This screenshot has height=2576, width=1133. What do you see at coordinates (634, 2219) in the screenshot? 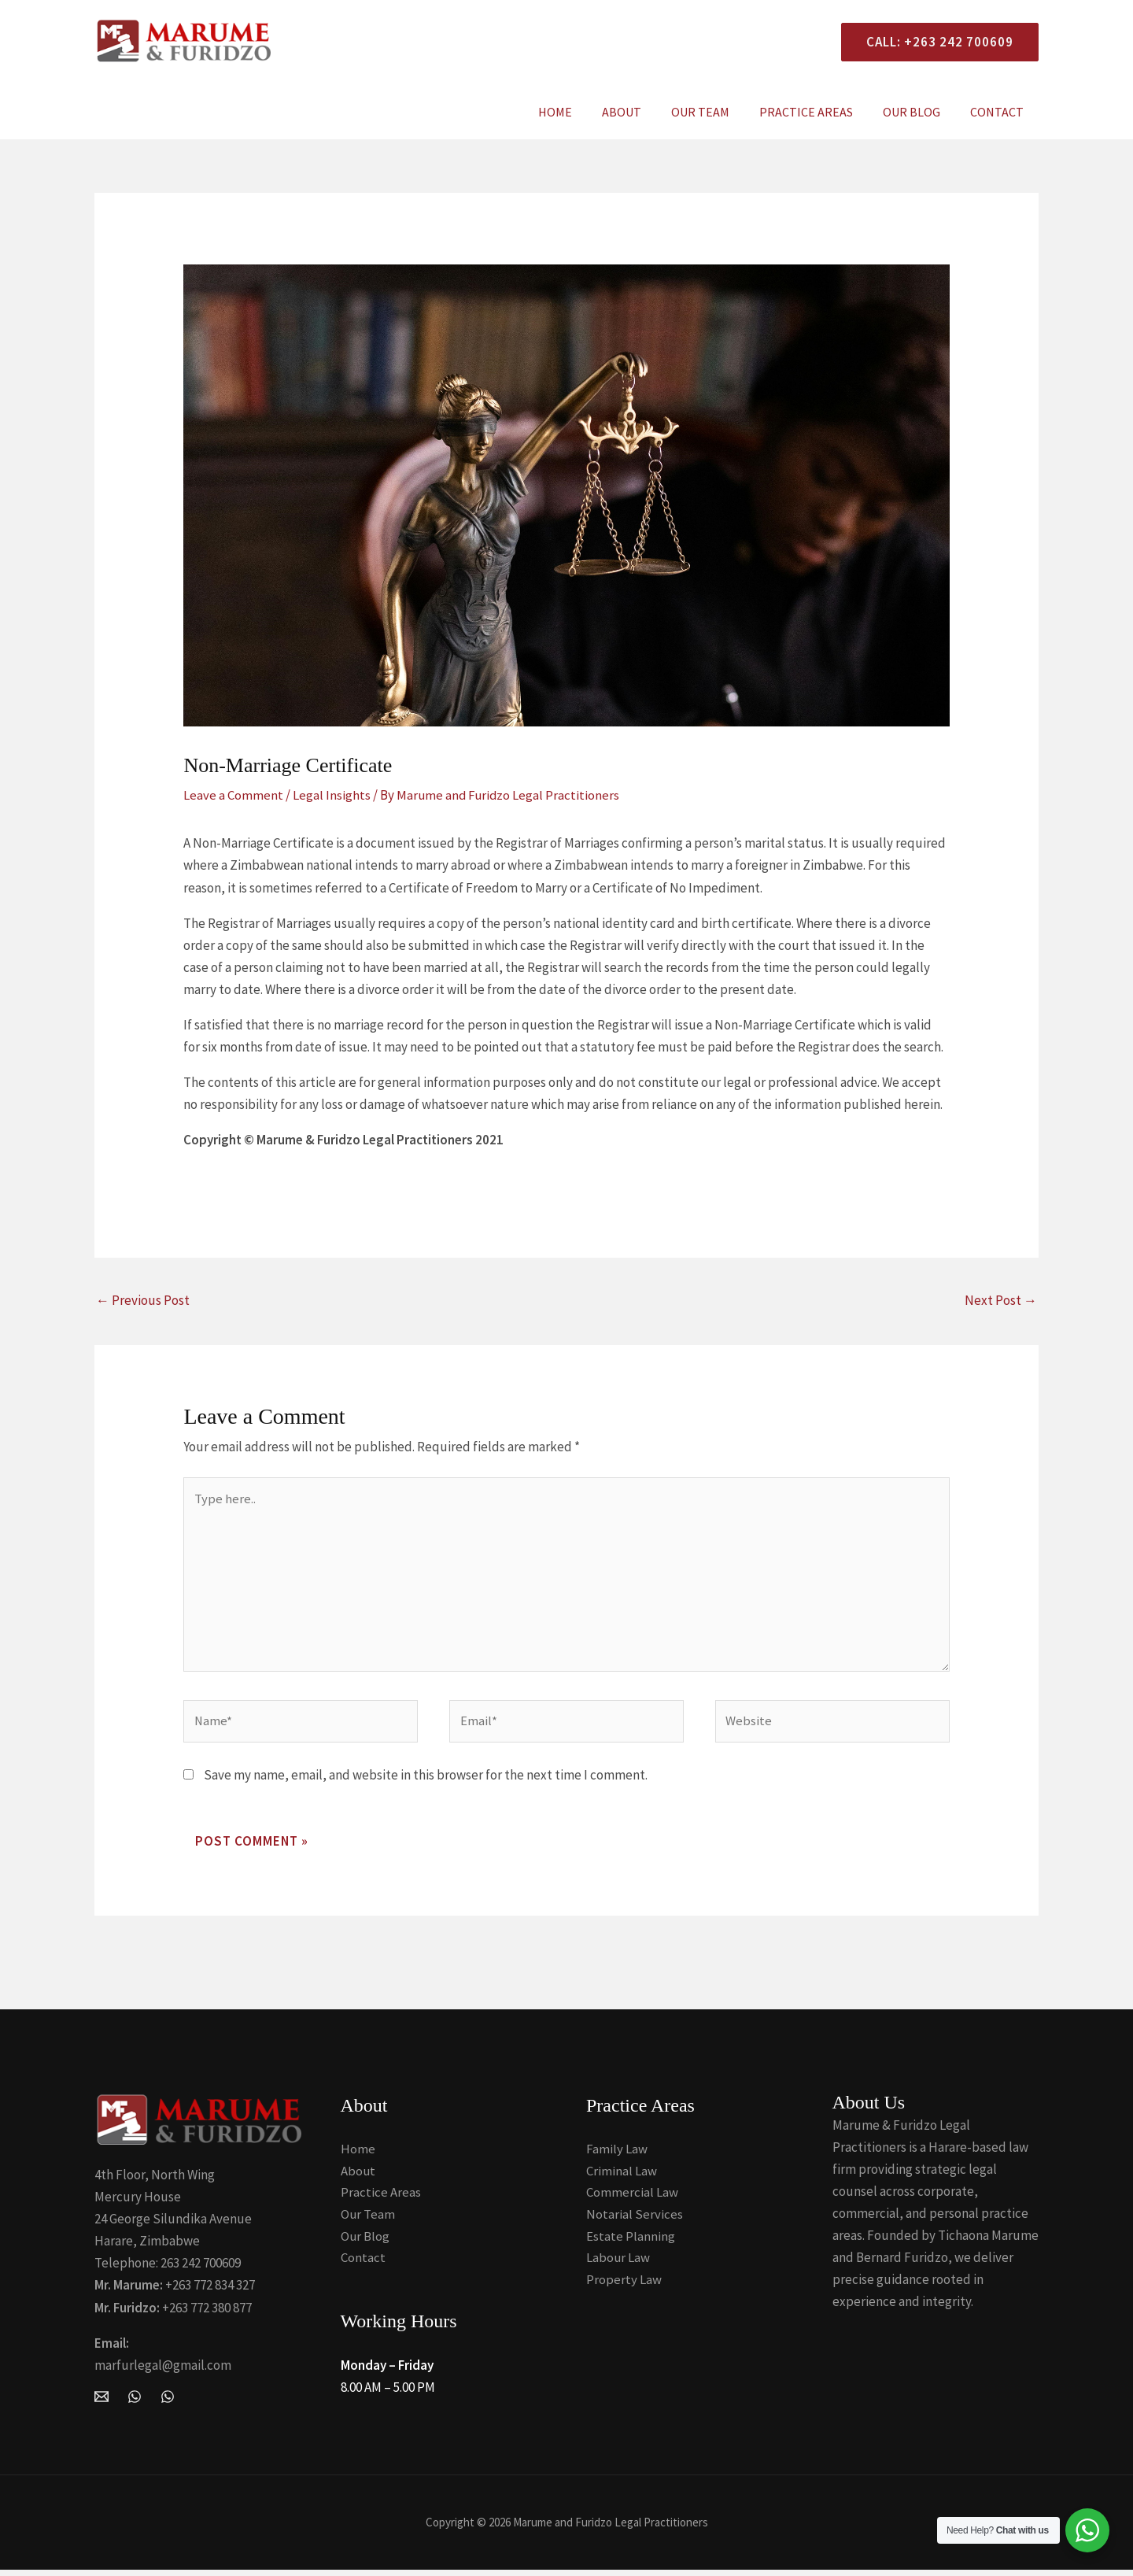
I see `Notarial Services` at bounding box center [634, 2219].